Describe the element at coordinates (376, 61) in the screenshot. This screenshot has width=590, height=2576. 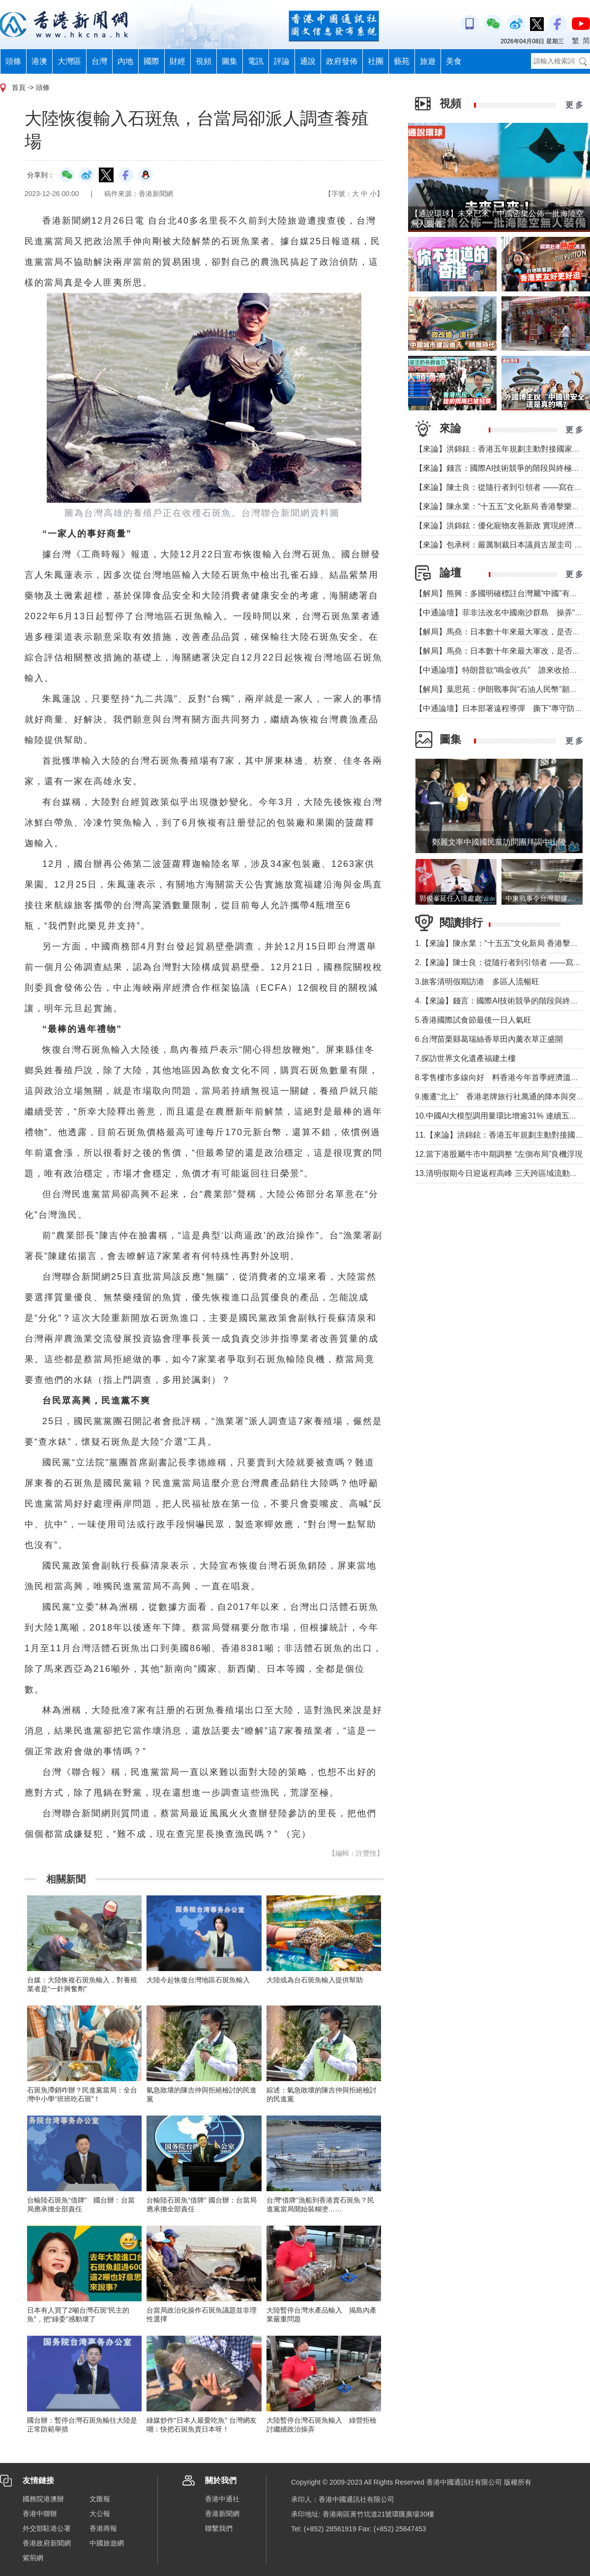
I see `社團` at that location.